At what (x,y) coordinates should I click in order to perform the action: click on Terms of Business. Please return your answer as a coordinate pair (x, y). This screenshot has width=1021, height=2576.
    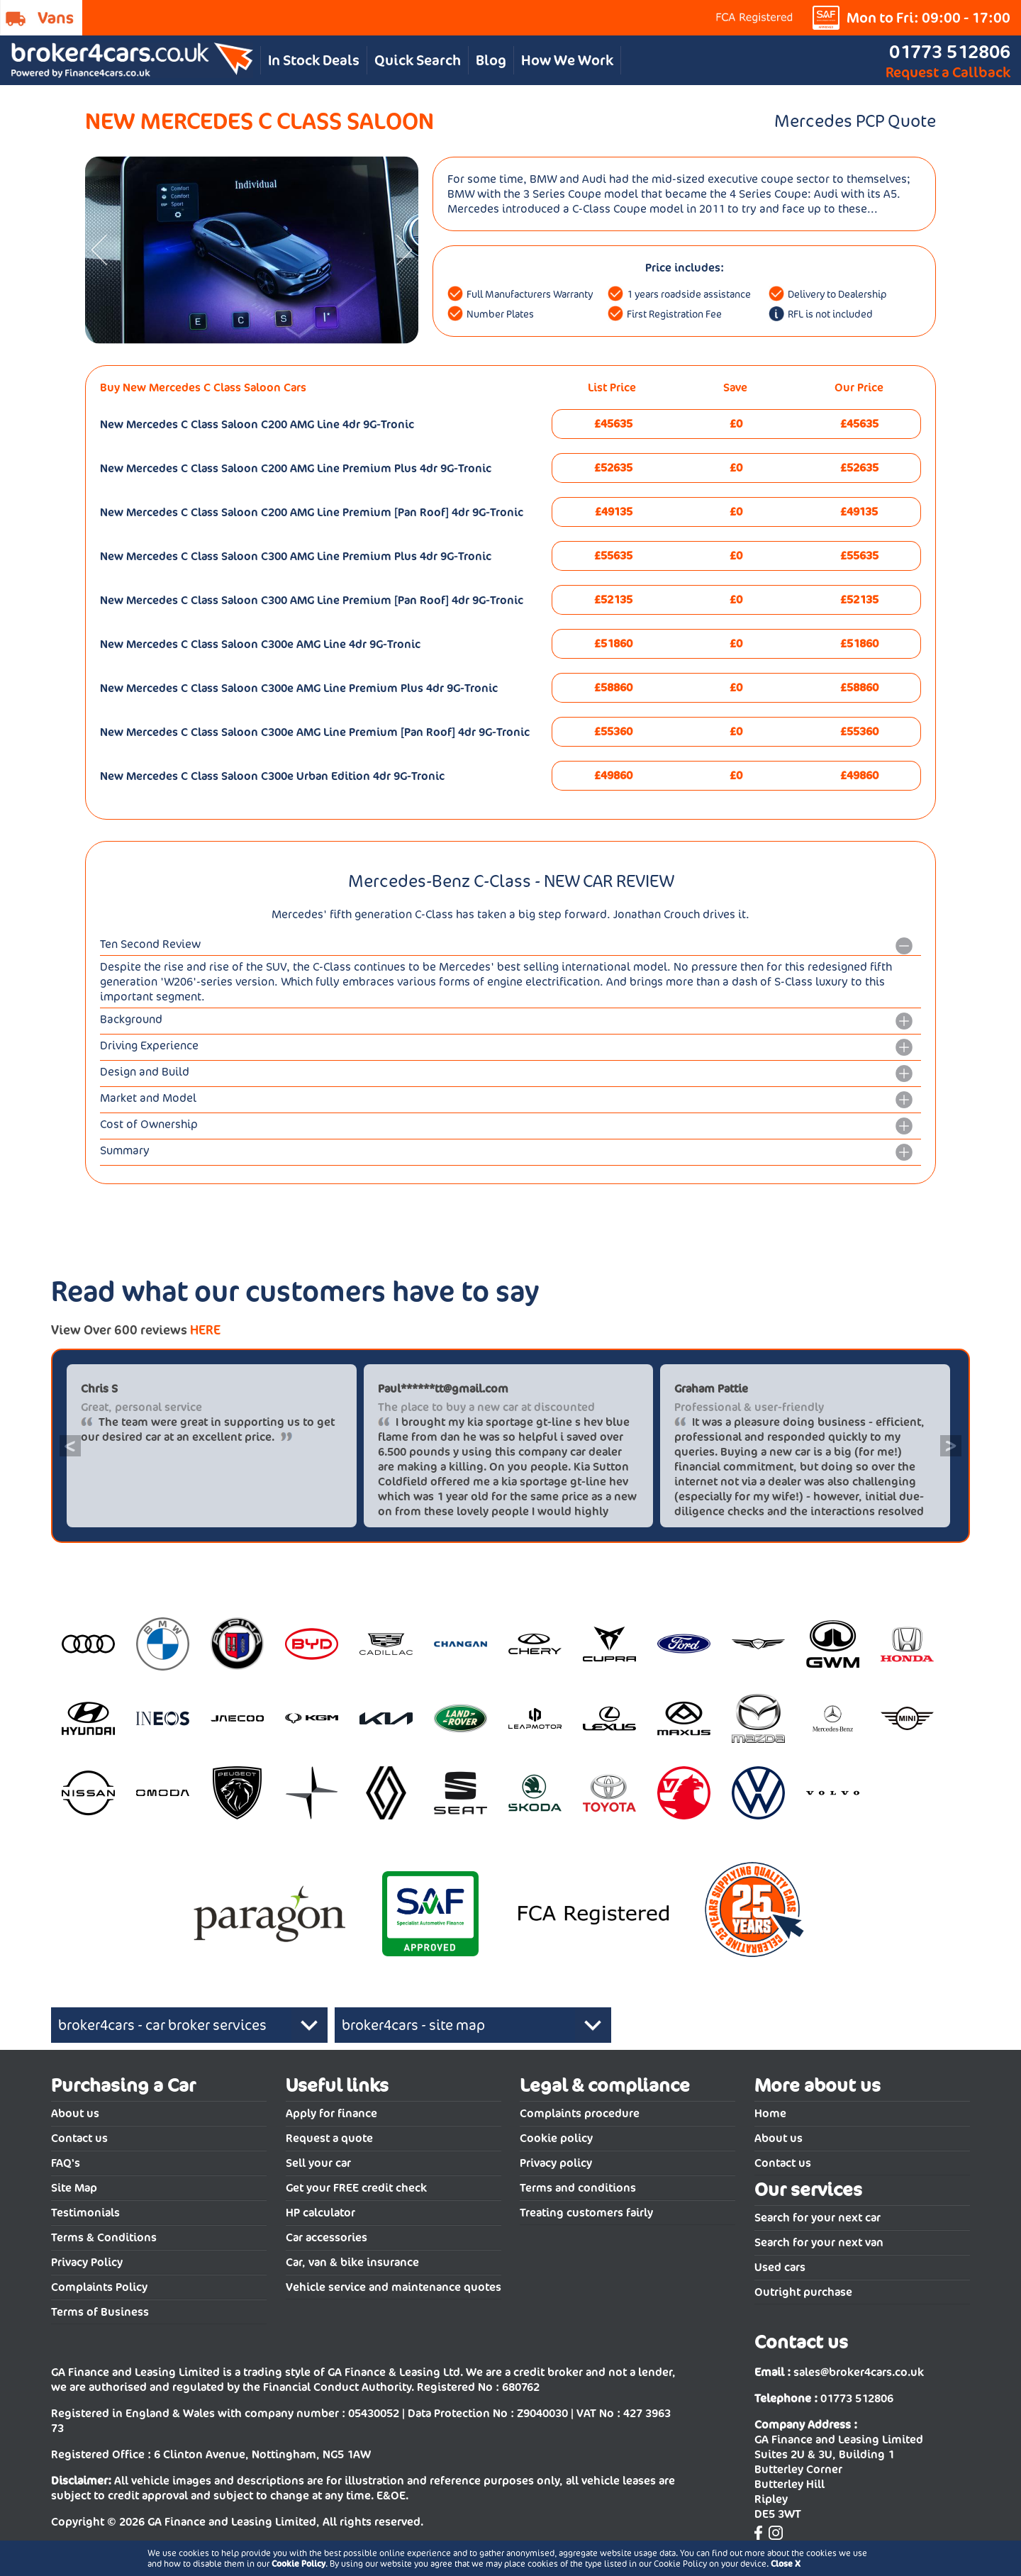
    Looking at the image, I should click on (100, 2311).